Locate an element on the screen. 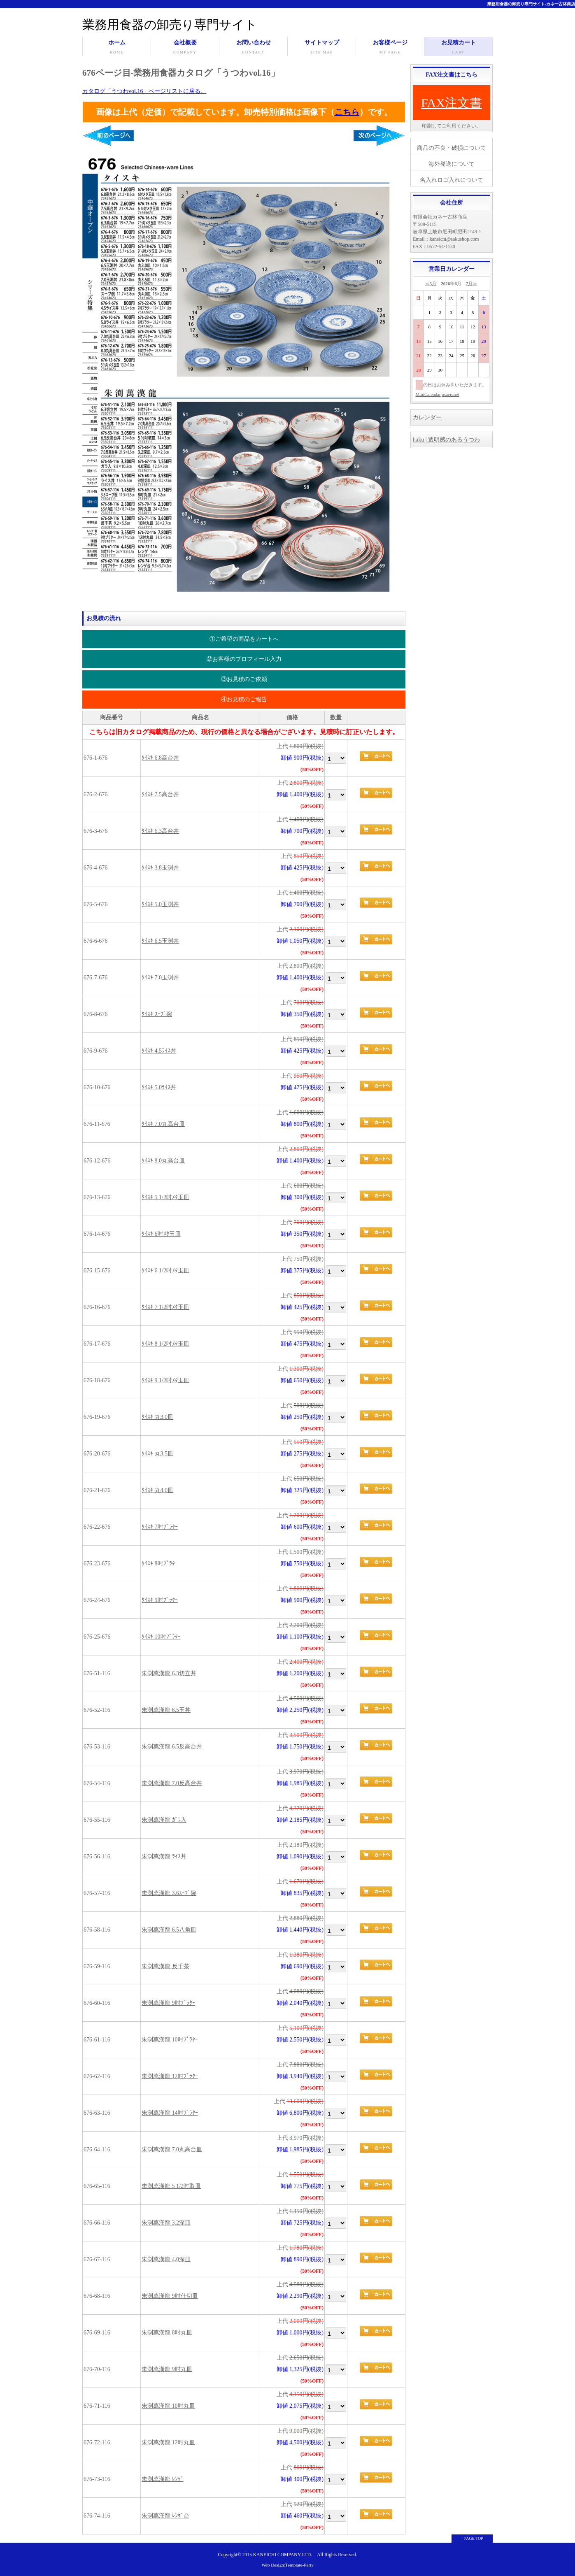  朱渕萬漢龍 ﾗｲｽ丼 is located at coordinates (164, 1856).